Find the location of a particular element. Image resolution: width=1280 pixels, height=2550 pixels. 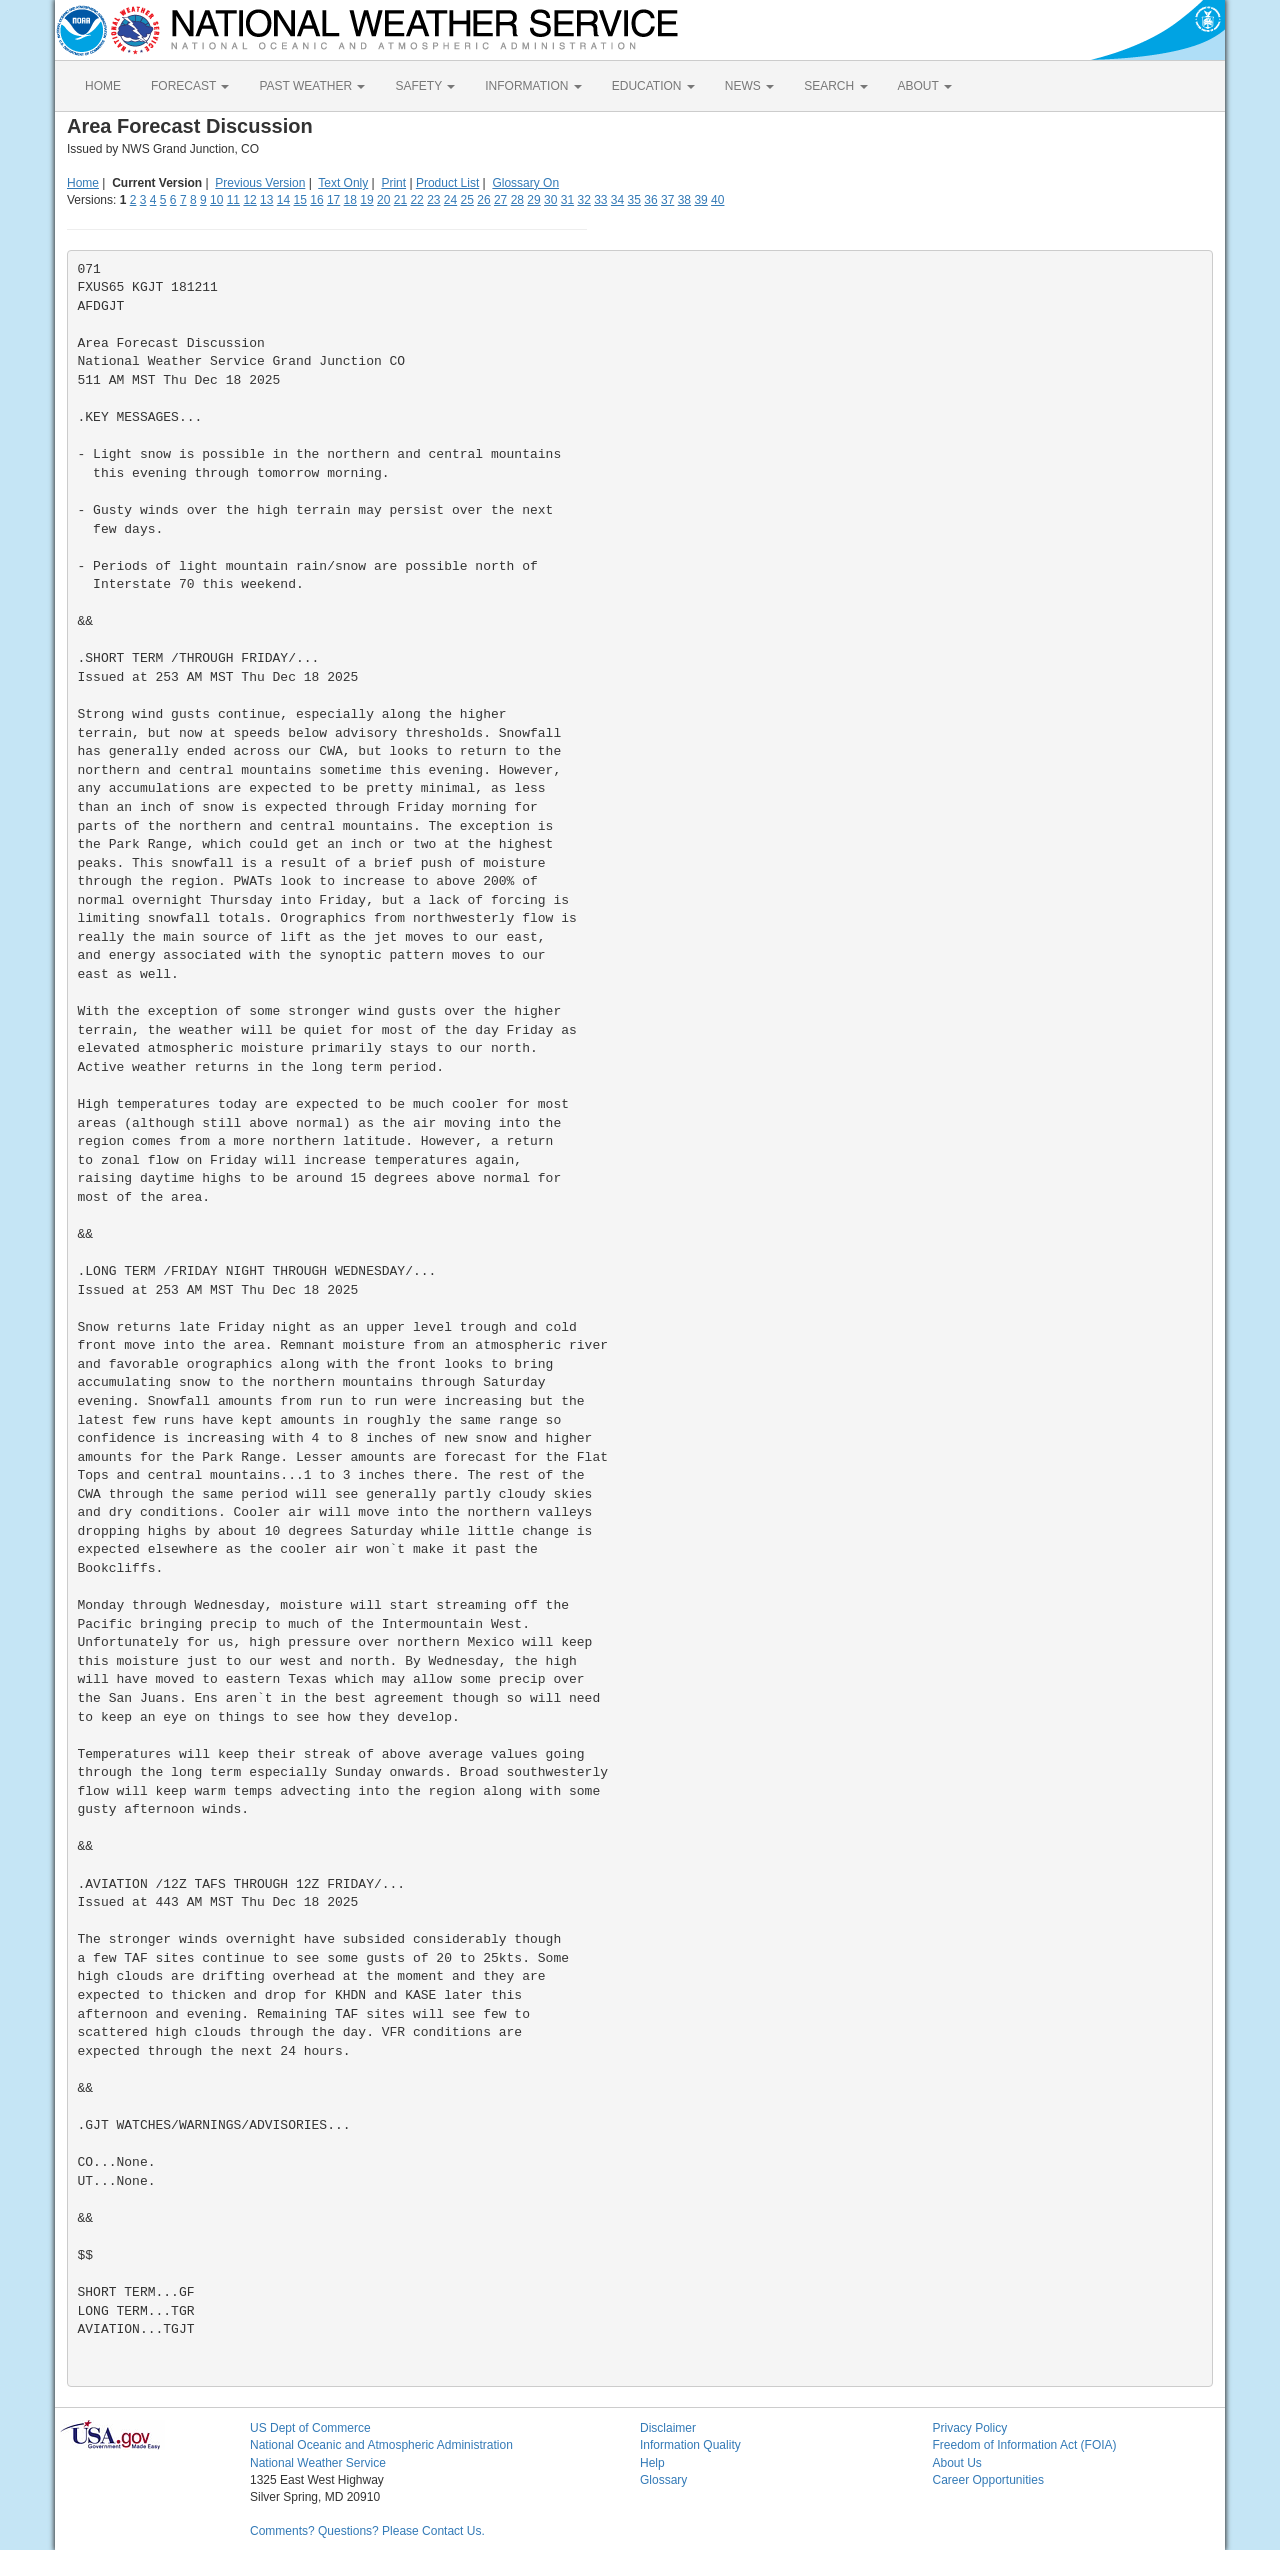

10 is located at coordinates (216, 200).